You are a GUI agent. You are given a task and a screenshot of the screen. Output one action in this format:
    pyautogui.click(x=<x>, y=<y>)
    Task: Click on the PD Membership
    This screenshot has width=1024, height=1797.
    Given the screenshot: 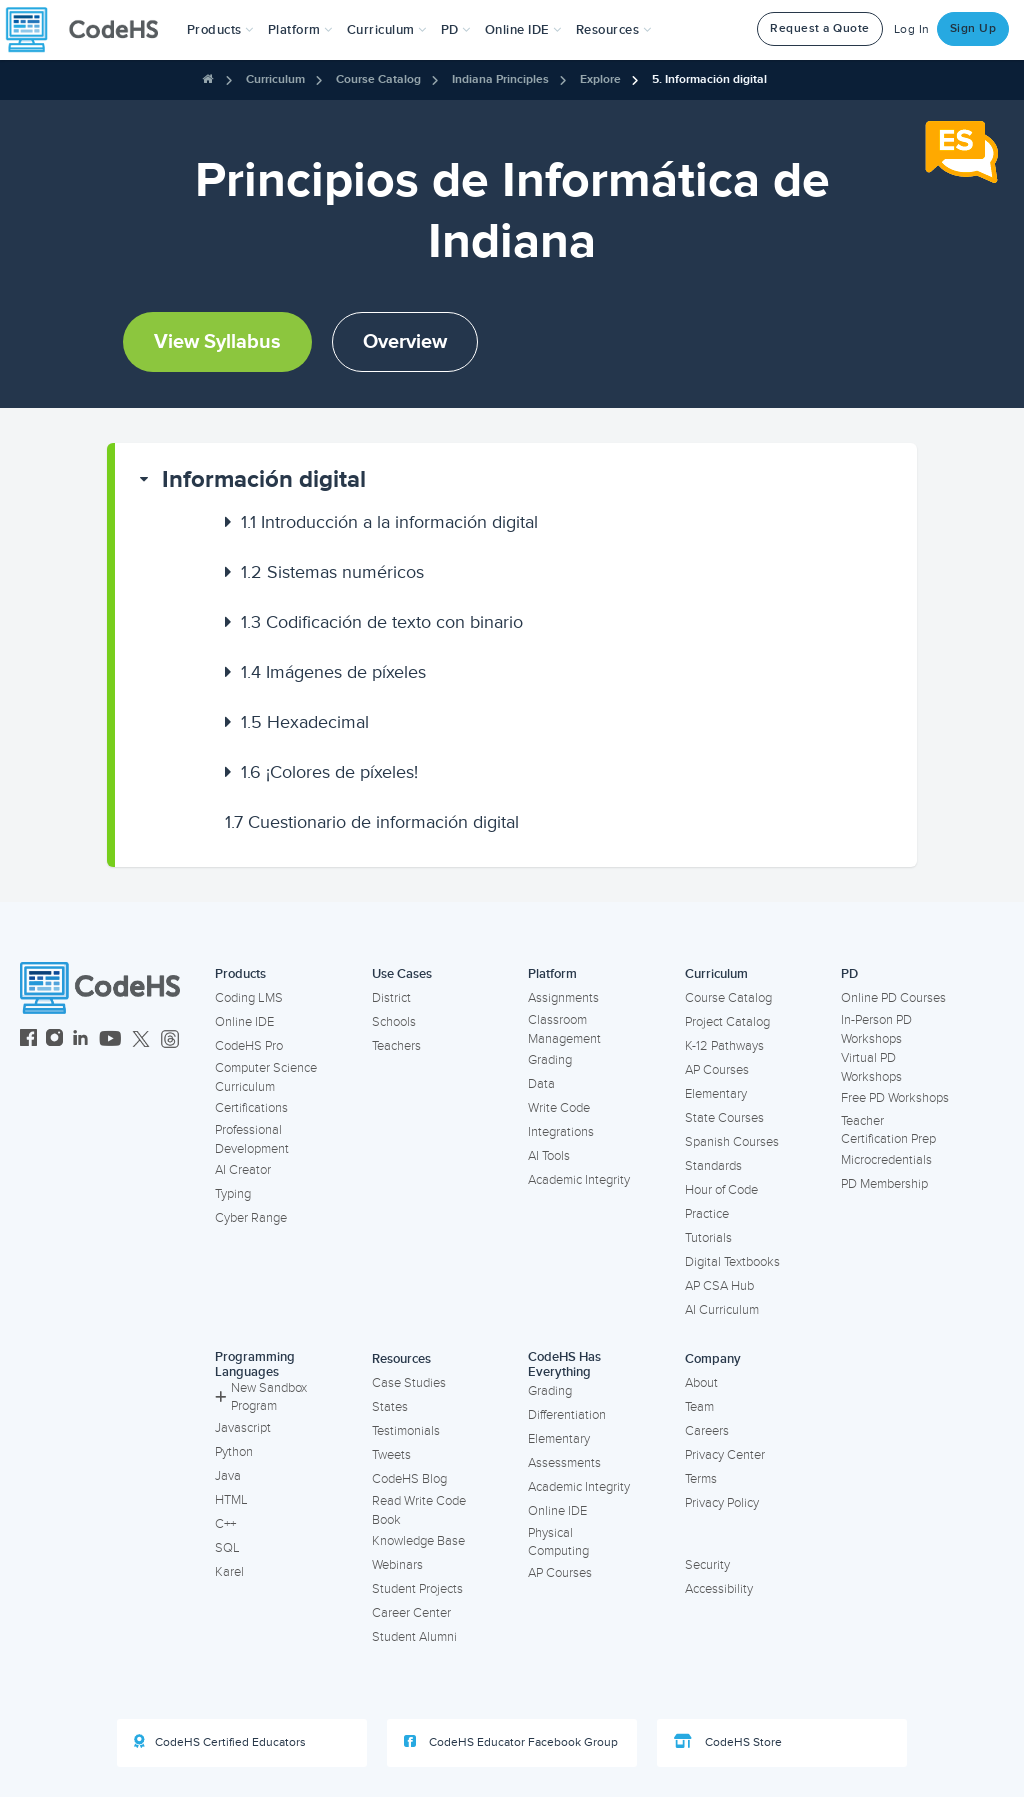 What is the action you would take?
    pyautogui.click(x=884, y=1184)
    